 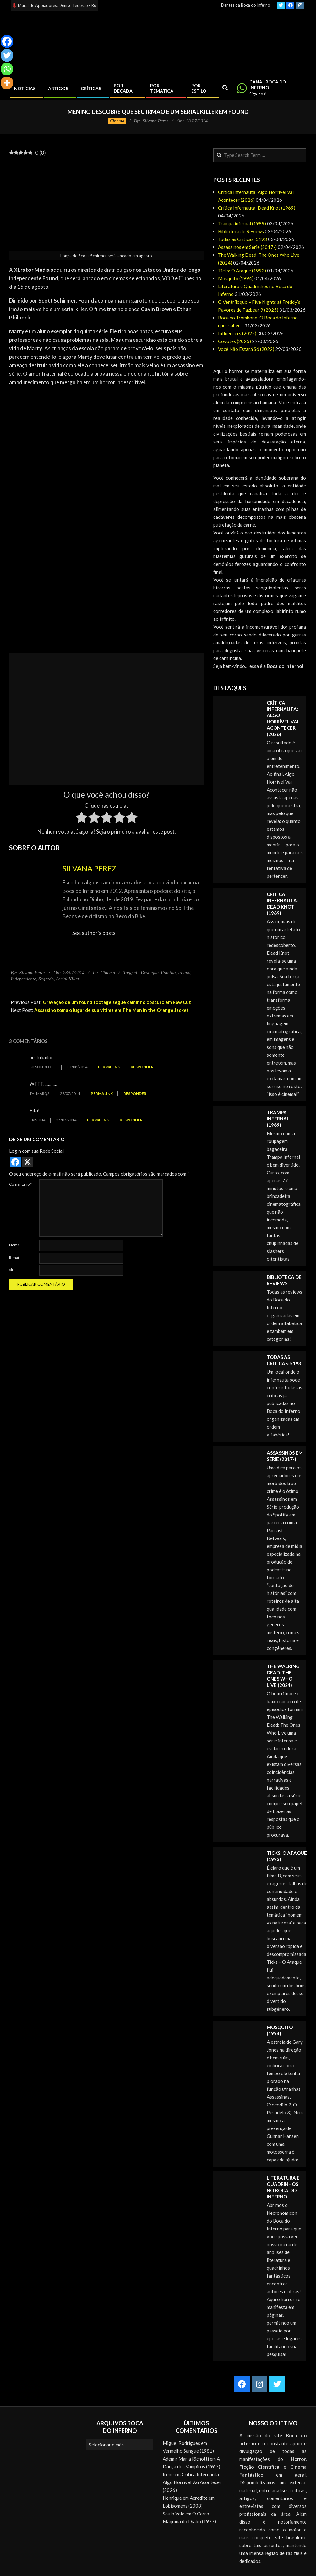 What do you see at coordinates (117, 120) in the screenshot?
I see `Cinema` at bounding box center [117, 120].